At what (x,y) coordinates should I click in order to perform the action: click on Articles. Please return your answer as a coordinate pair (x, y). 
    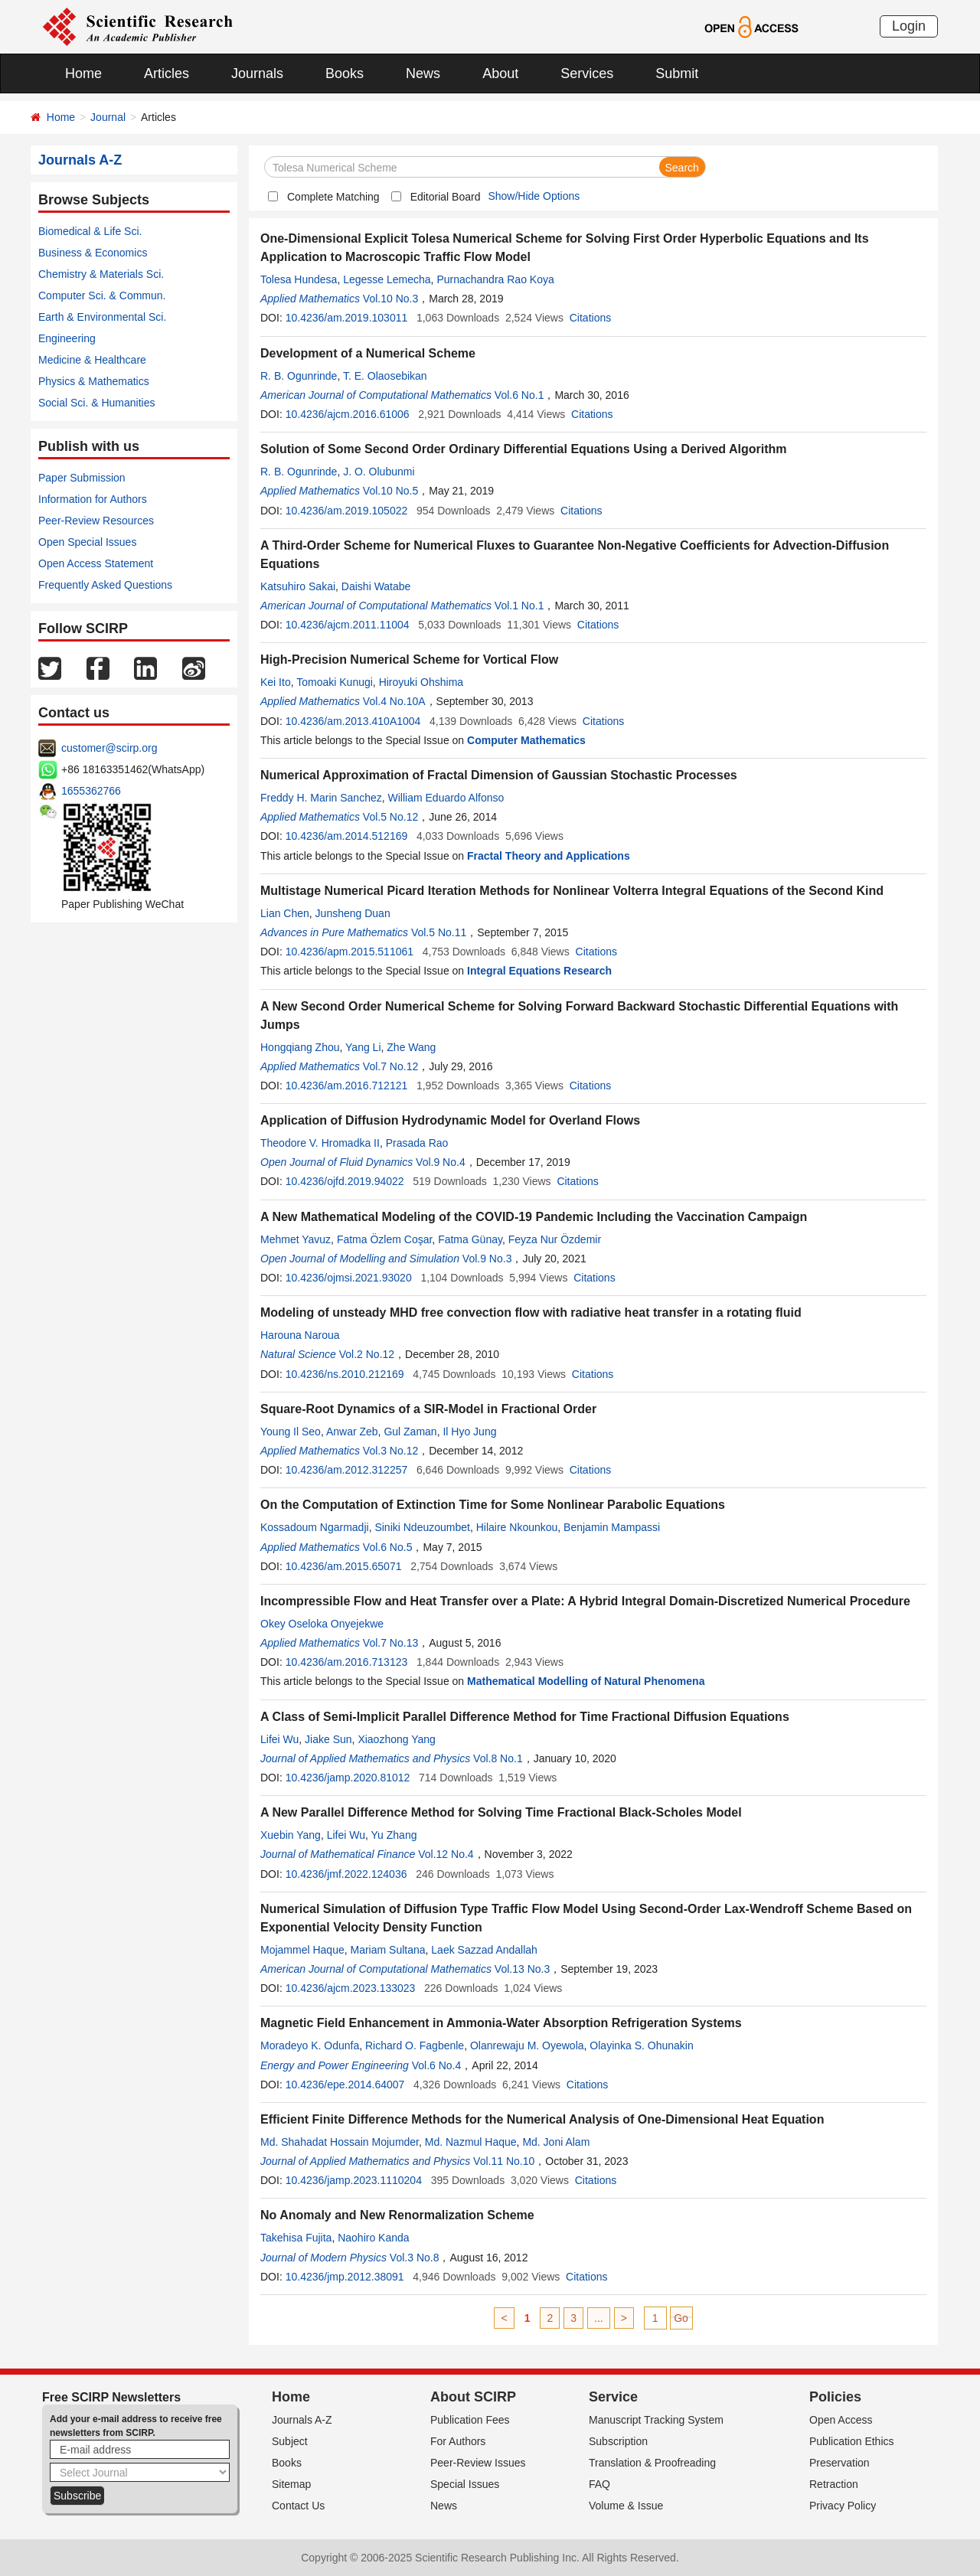
    Looking at the image, I should click on (166, 73).